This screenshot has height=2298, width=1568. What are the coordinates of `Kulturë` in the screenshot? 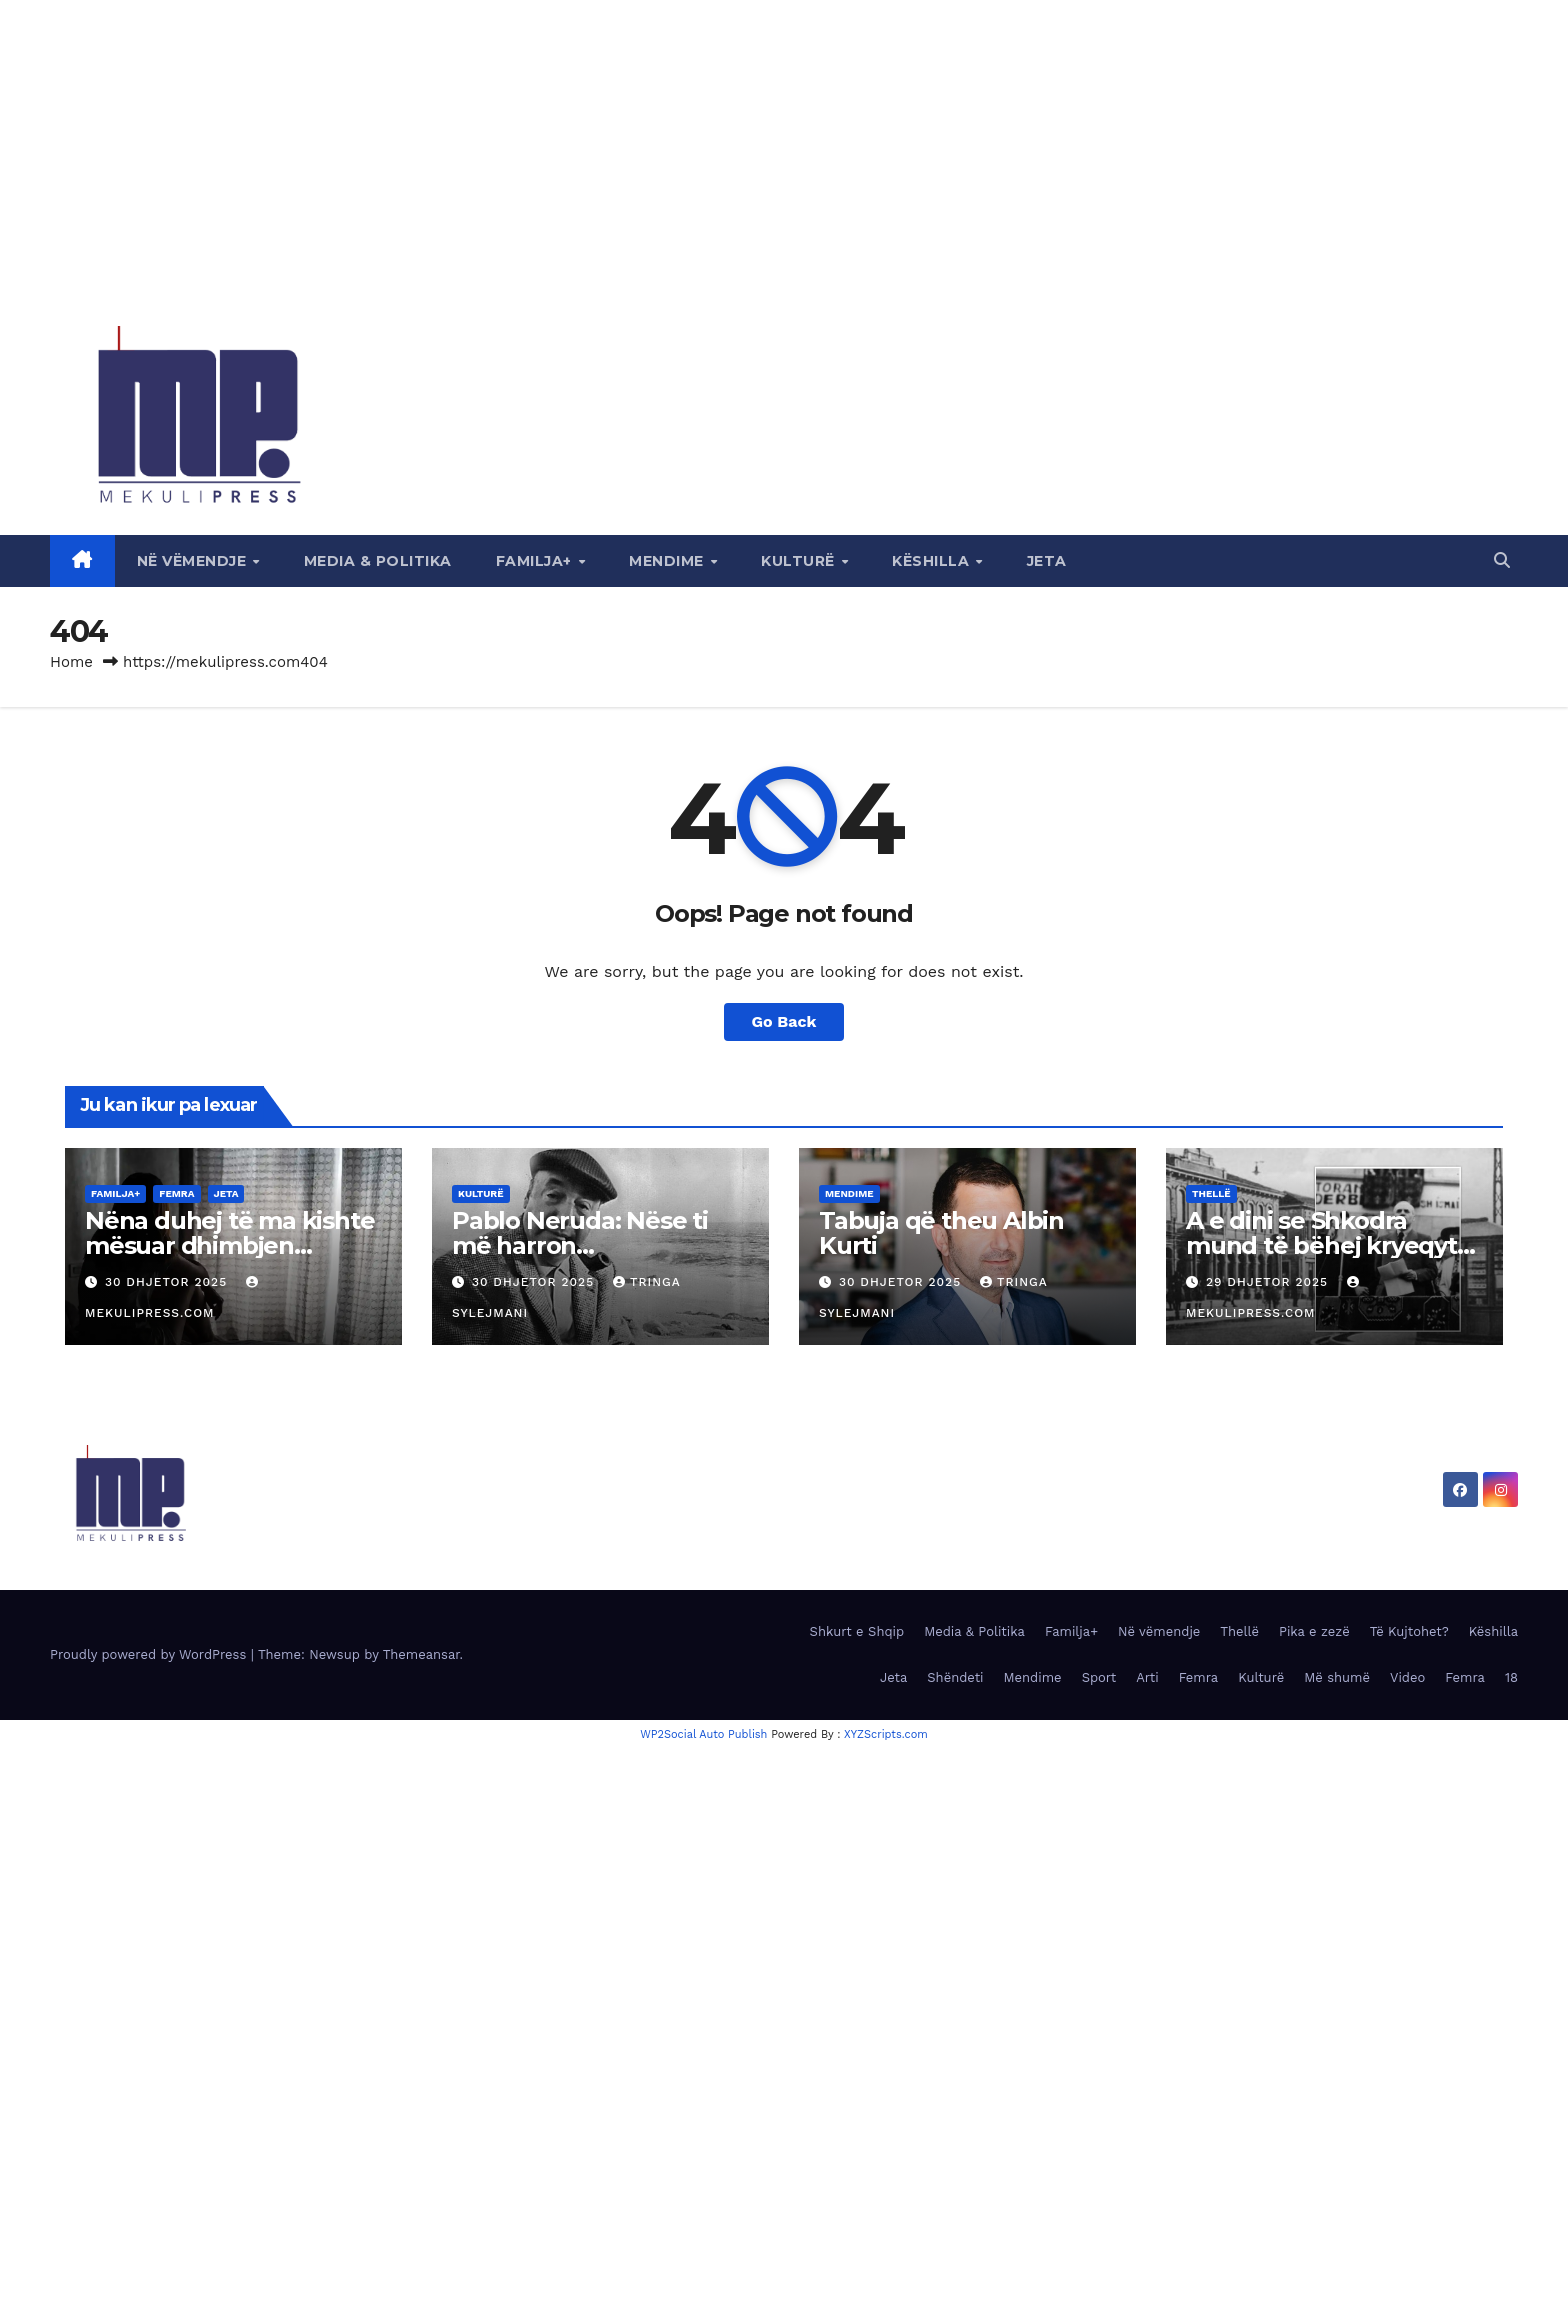 It's located at (800, 561).